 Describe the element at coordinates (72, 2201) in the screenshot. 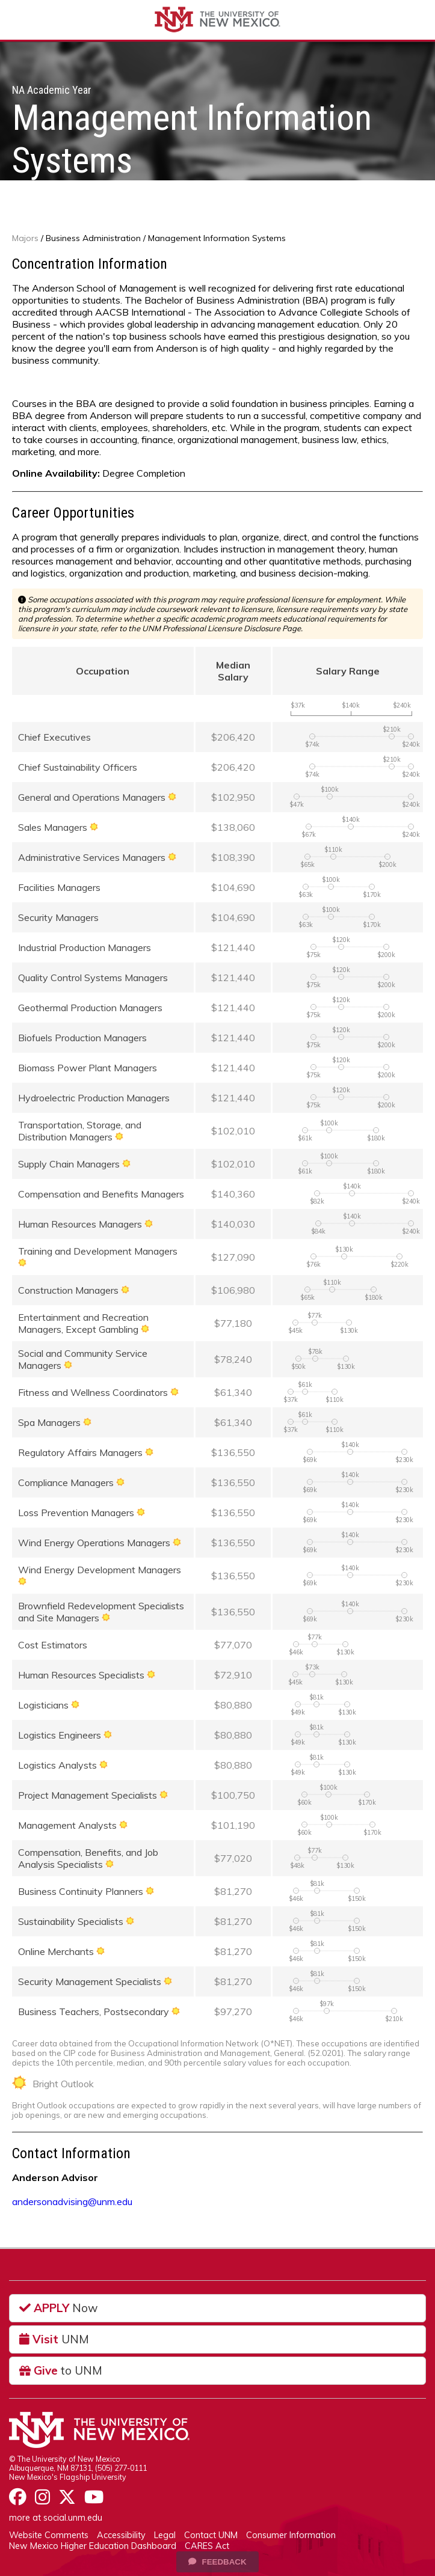

I see `andersonadvising@unm.edu` at that location.